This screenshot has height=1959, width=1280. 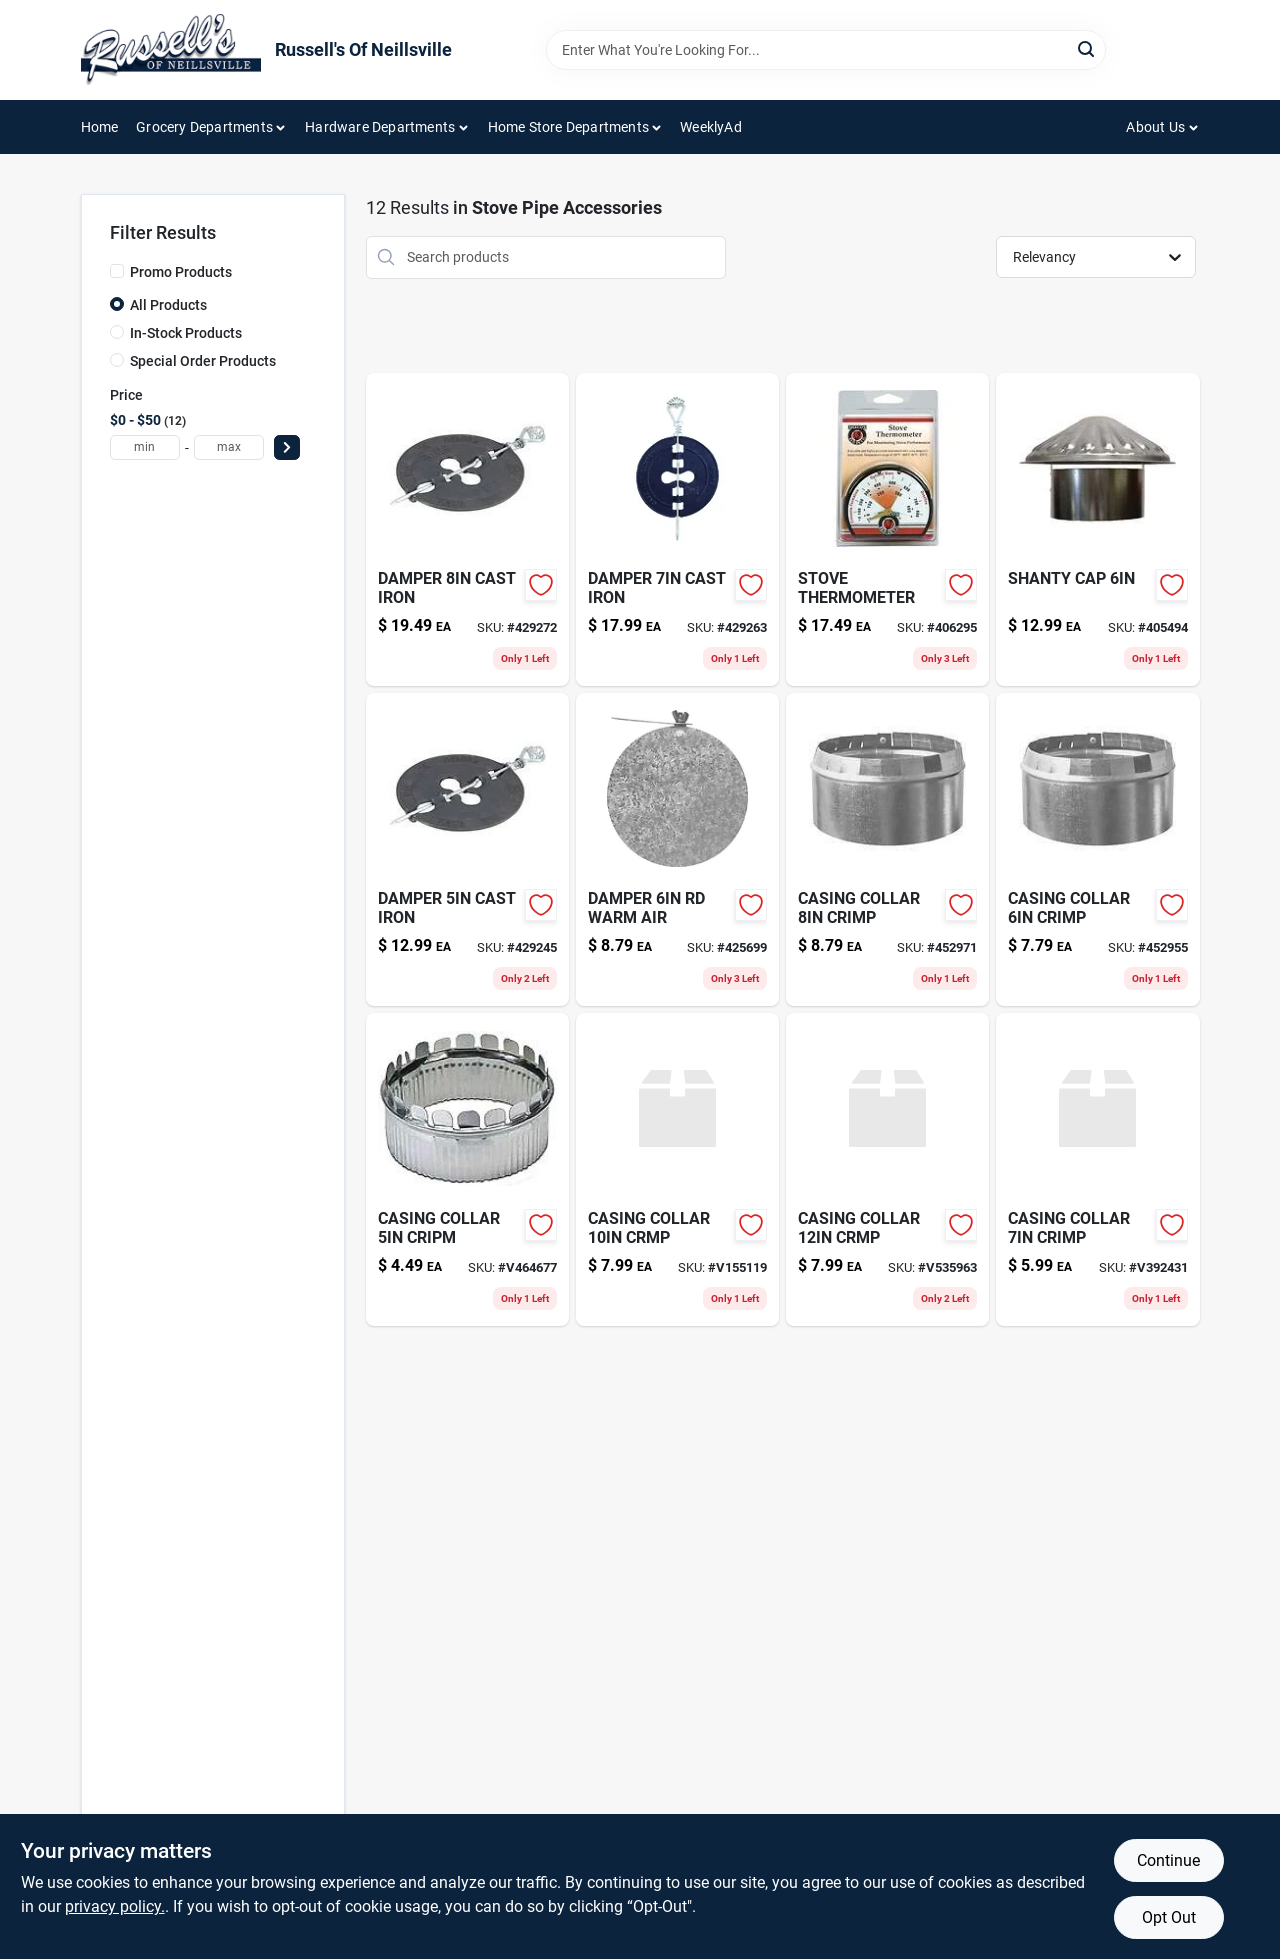 What do you see at coordinates (115, 1906) in the screenshot?
I see `privacy policy. [privacy policy (opens in a new tab)]` at bounding box center [115, 1906].